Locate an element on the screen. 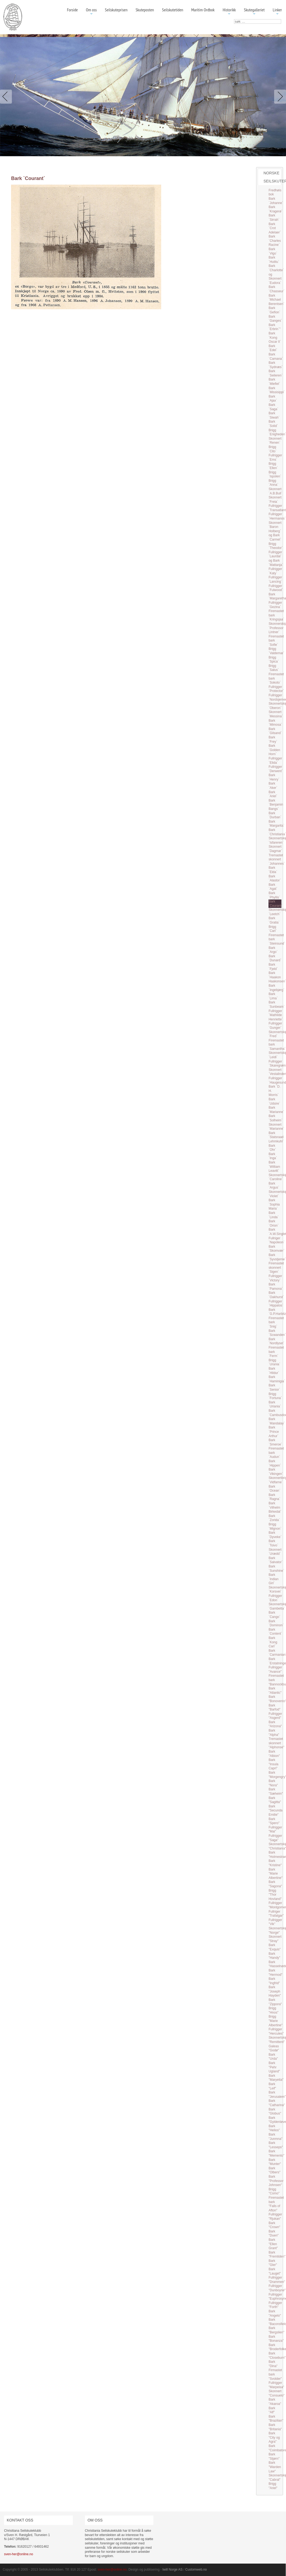  Bark "Barfod" is located at coordinates (274, 1707).